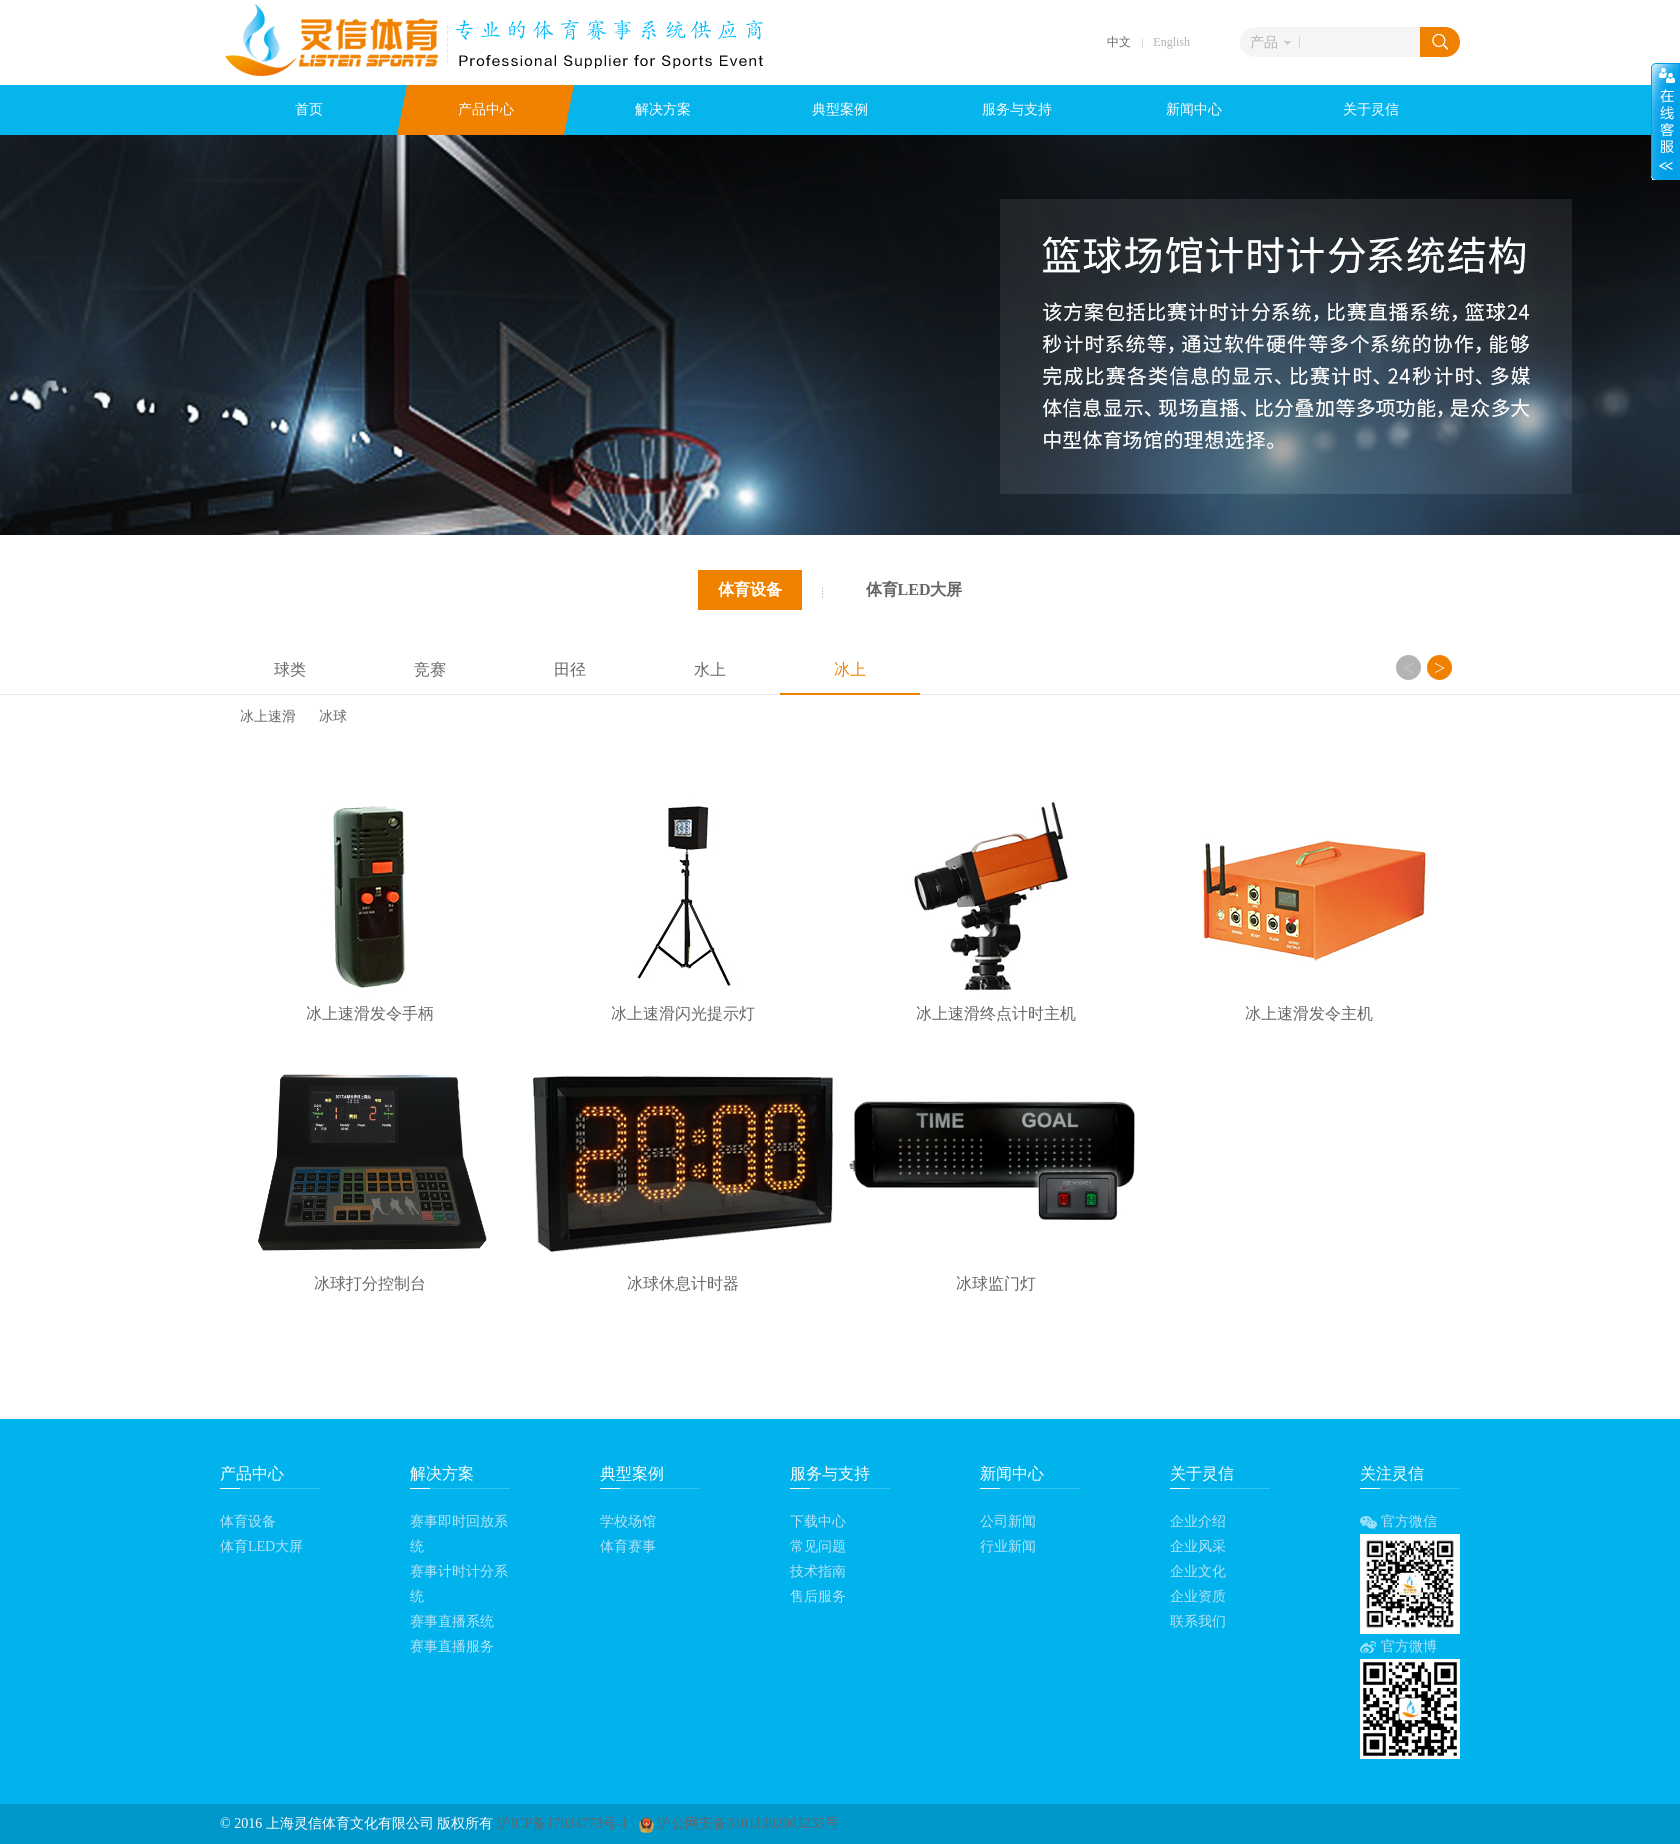 The height and width of the screenshot is (1844, 1680). I want to click on 新闻中心, so click(1194, 109).